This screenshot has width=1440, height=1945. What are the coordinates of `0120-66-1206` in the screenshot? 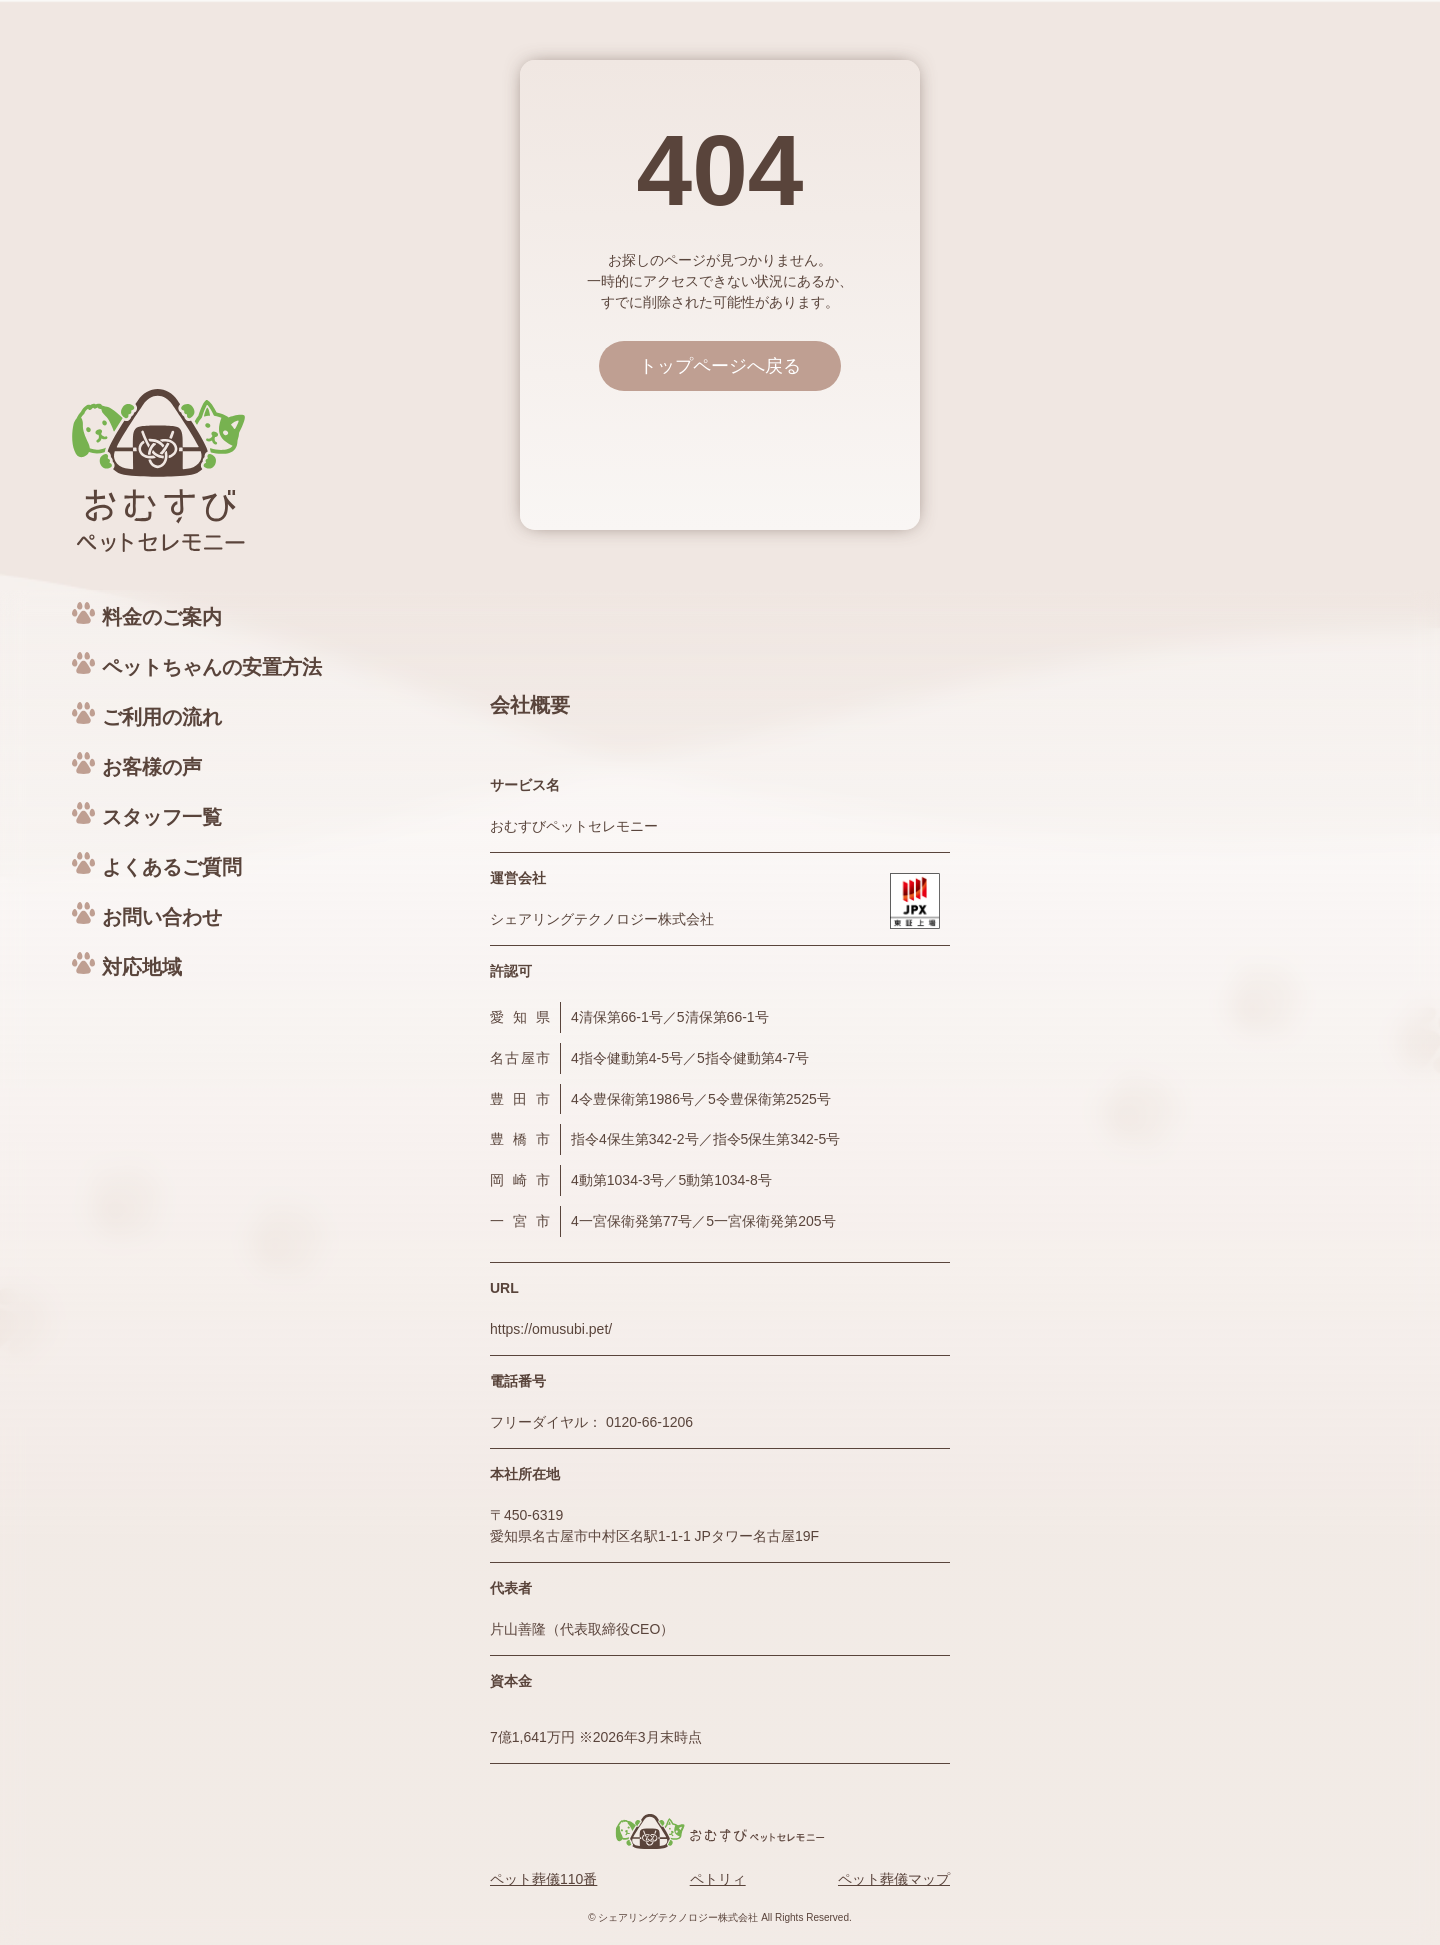 It's located at (649, 1422).